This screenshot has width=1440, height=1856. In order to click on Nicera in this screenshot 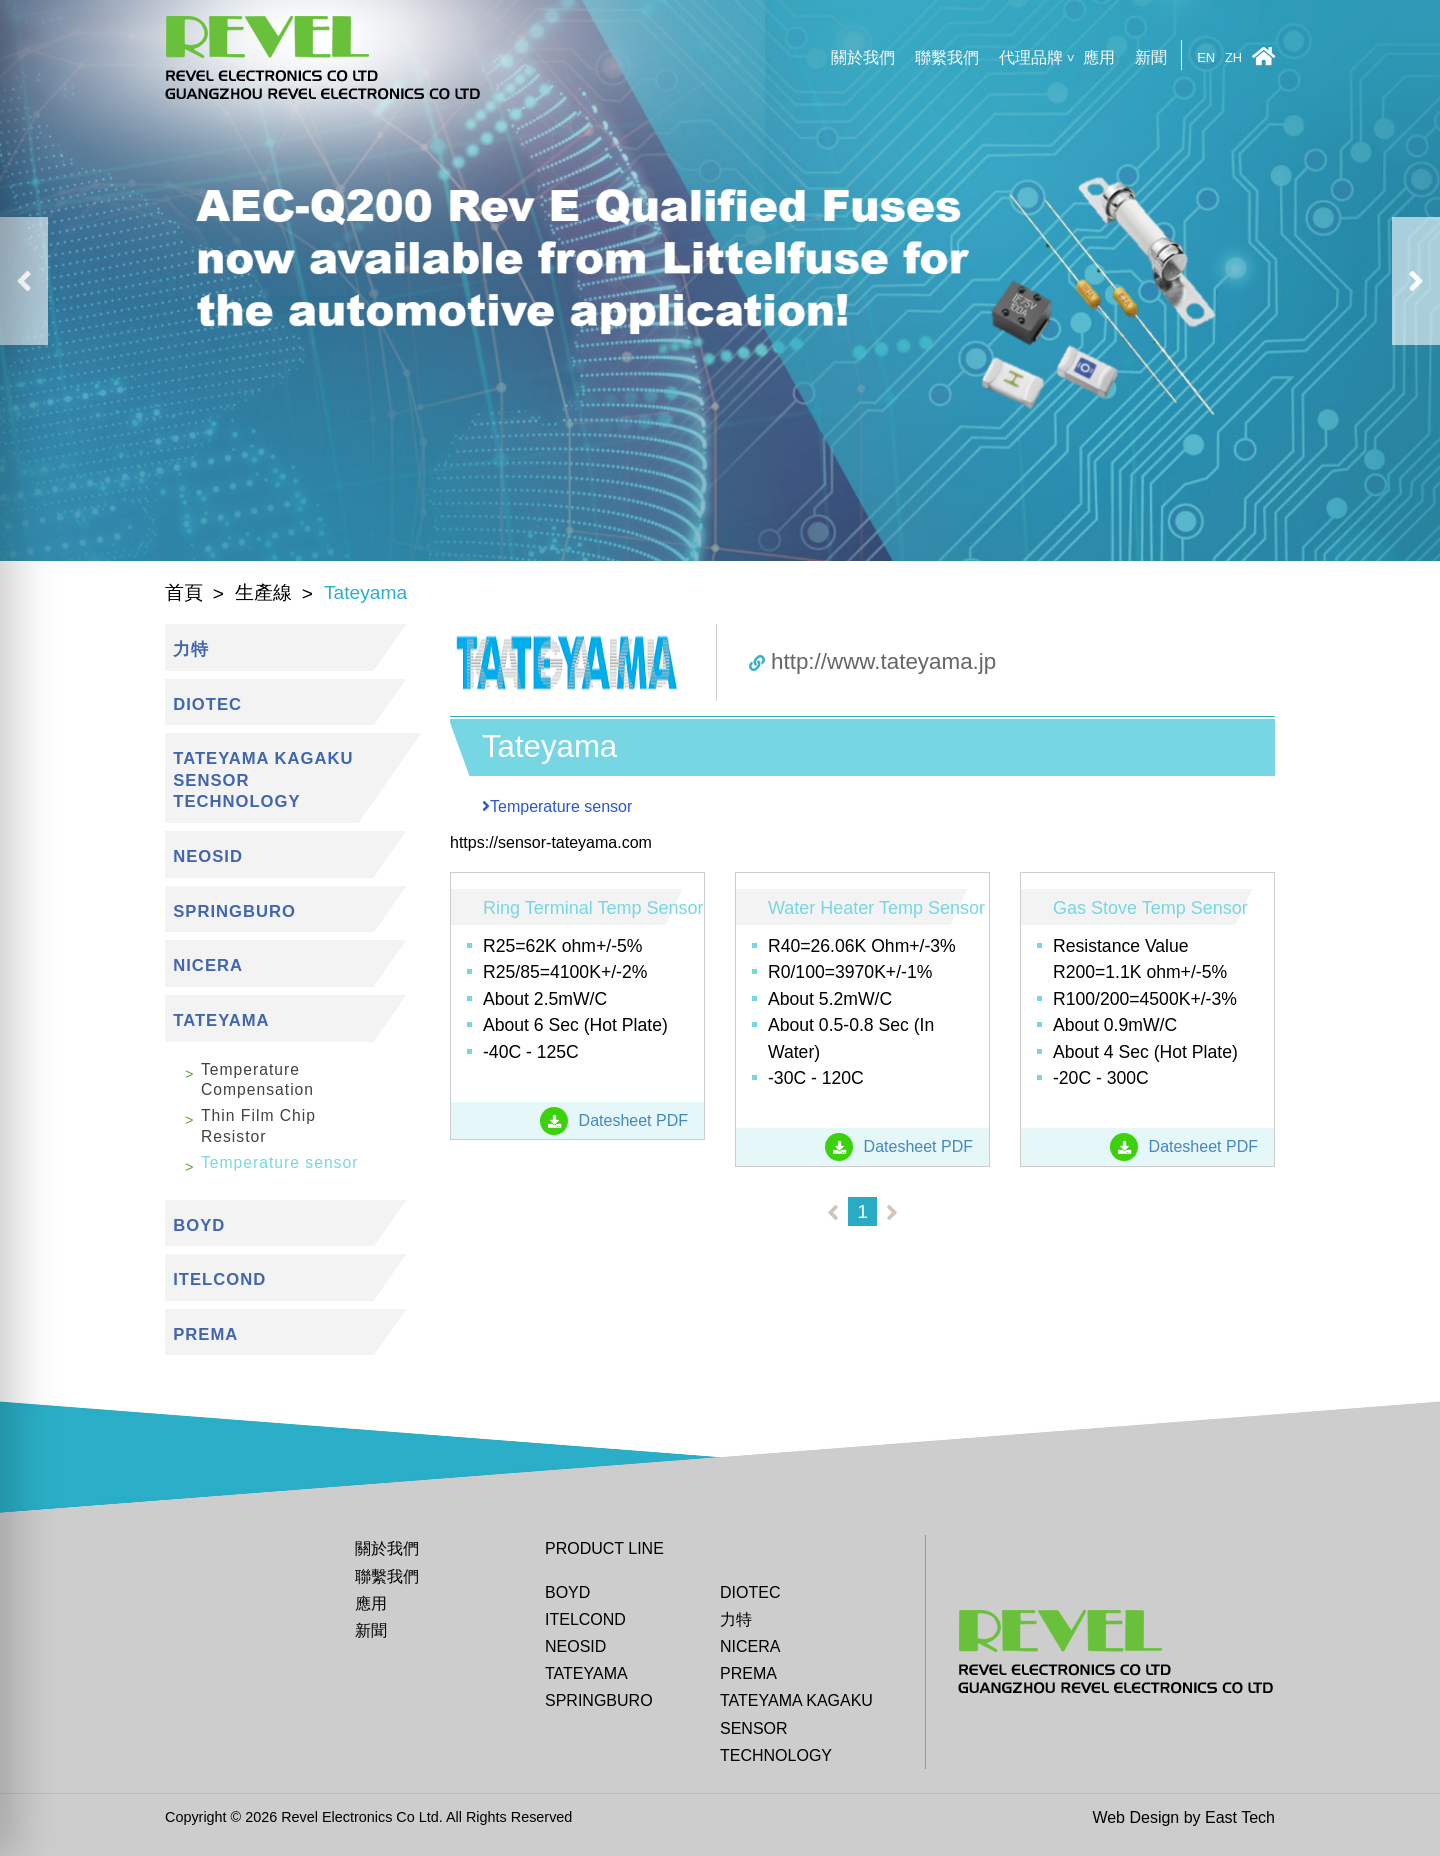, I will do `click(750, 1646)`.